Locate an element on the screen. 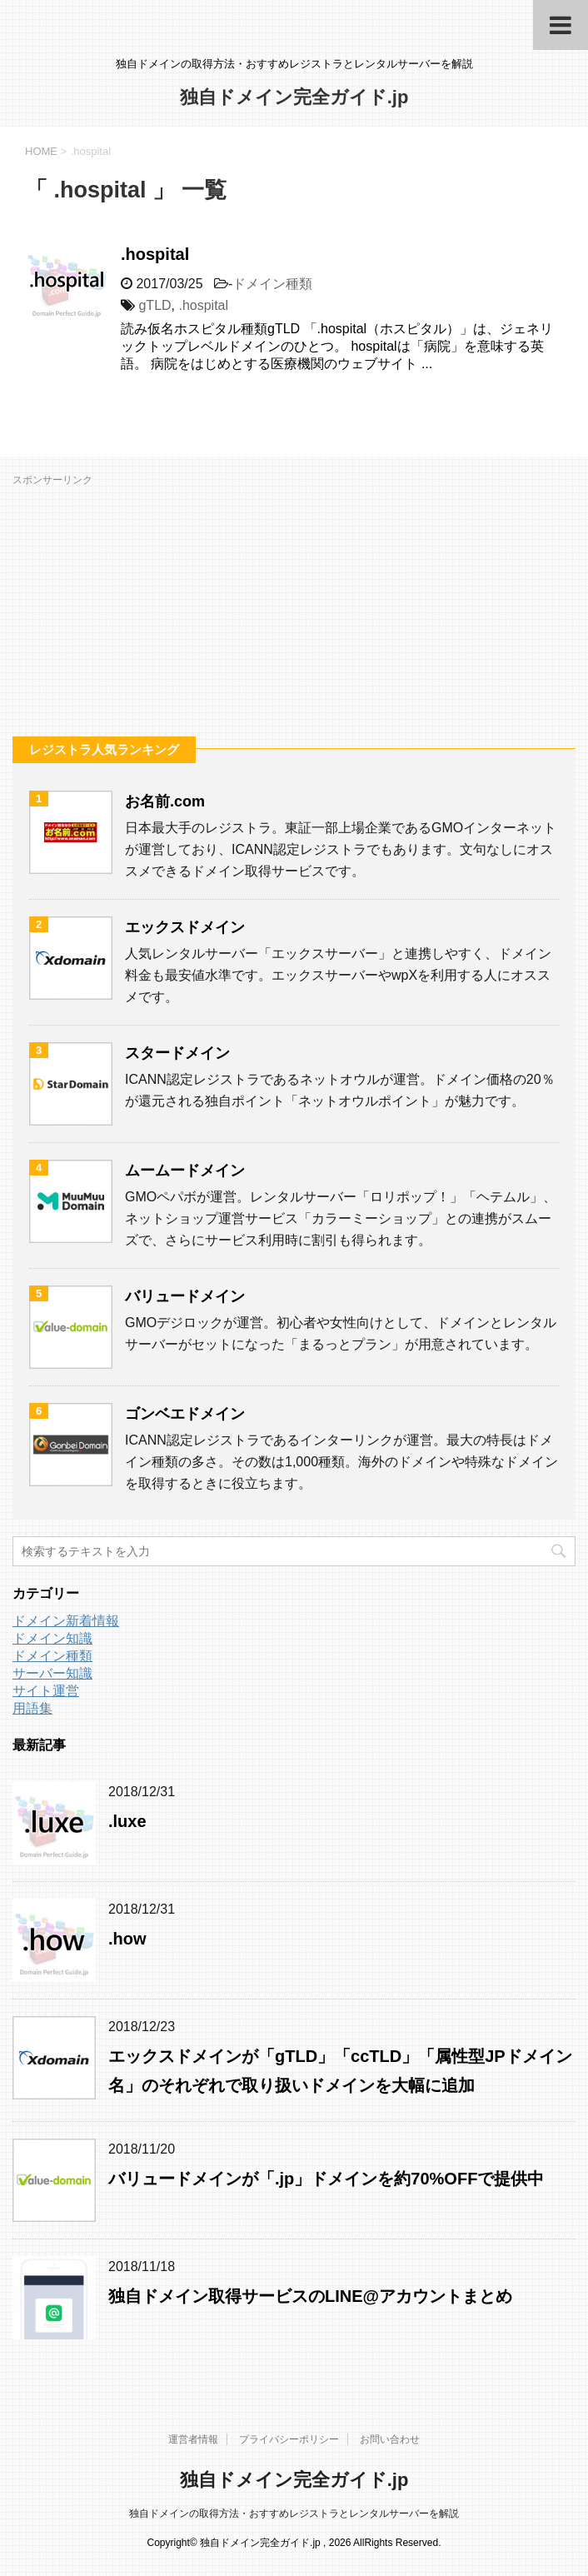 This screenshot has height=2576, width=588. gTLD is located at coordinates (154, 305).